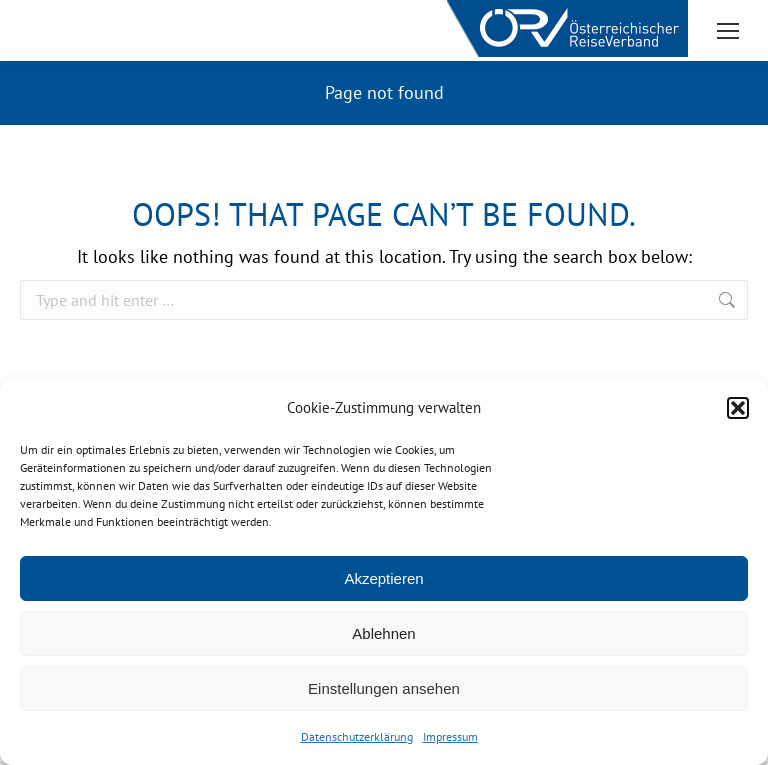 Image resolution: width=768 pixels, height=765 pixels. I want to click on Akzeptieren, so click(383, 578).